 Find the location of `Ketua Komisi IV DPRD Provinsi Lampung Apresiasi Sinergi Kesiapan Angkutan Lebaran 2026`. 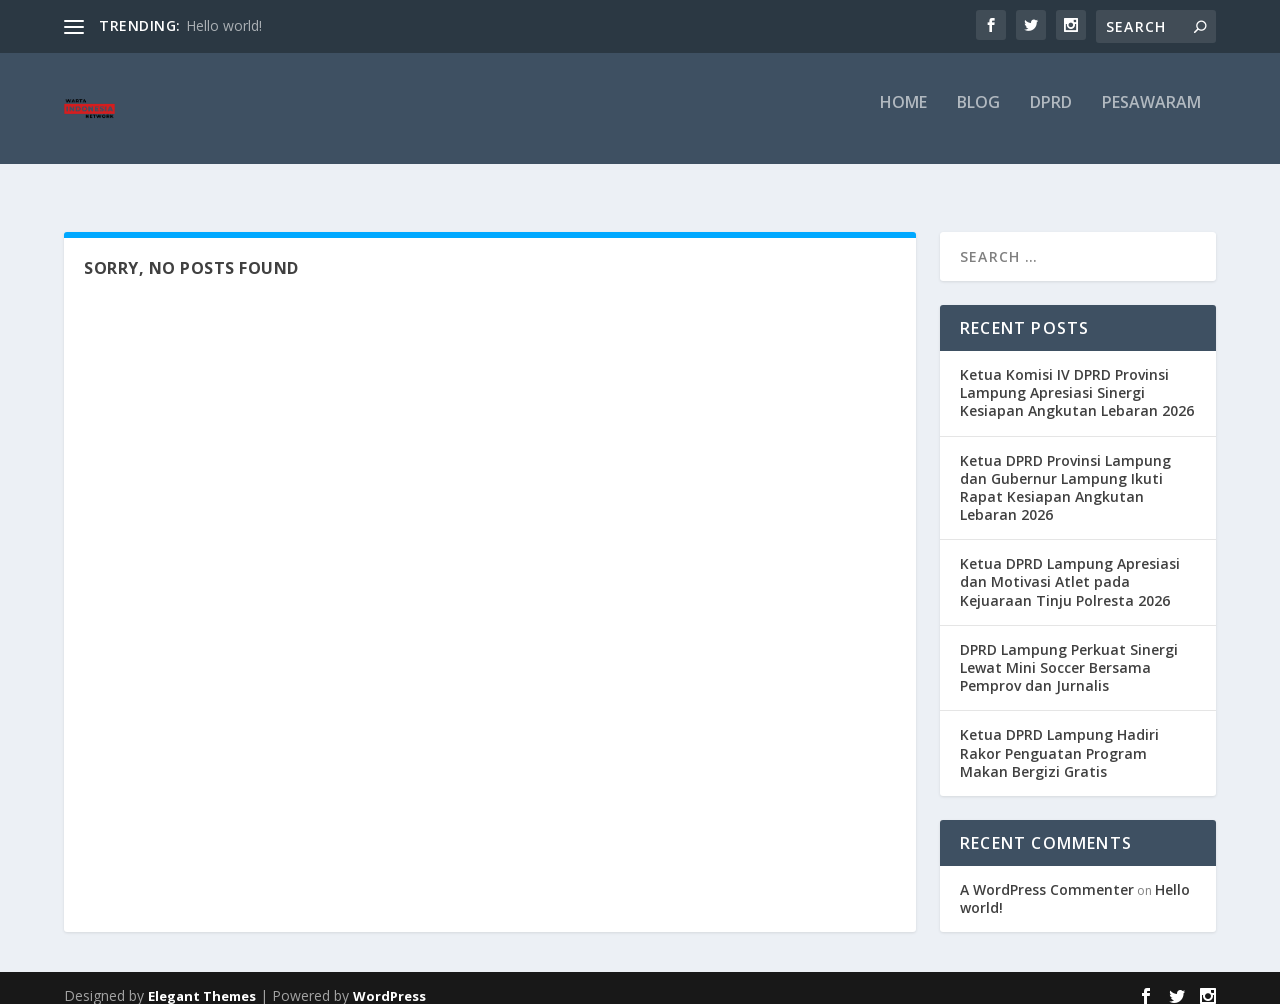

Ketua Komisi IV DPRD Provinsi Lampung Apresiasi Sinergi Kesiapan Angkutan Lebaran 2026 is located at coordinates (1077, 377).